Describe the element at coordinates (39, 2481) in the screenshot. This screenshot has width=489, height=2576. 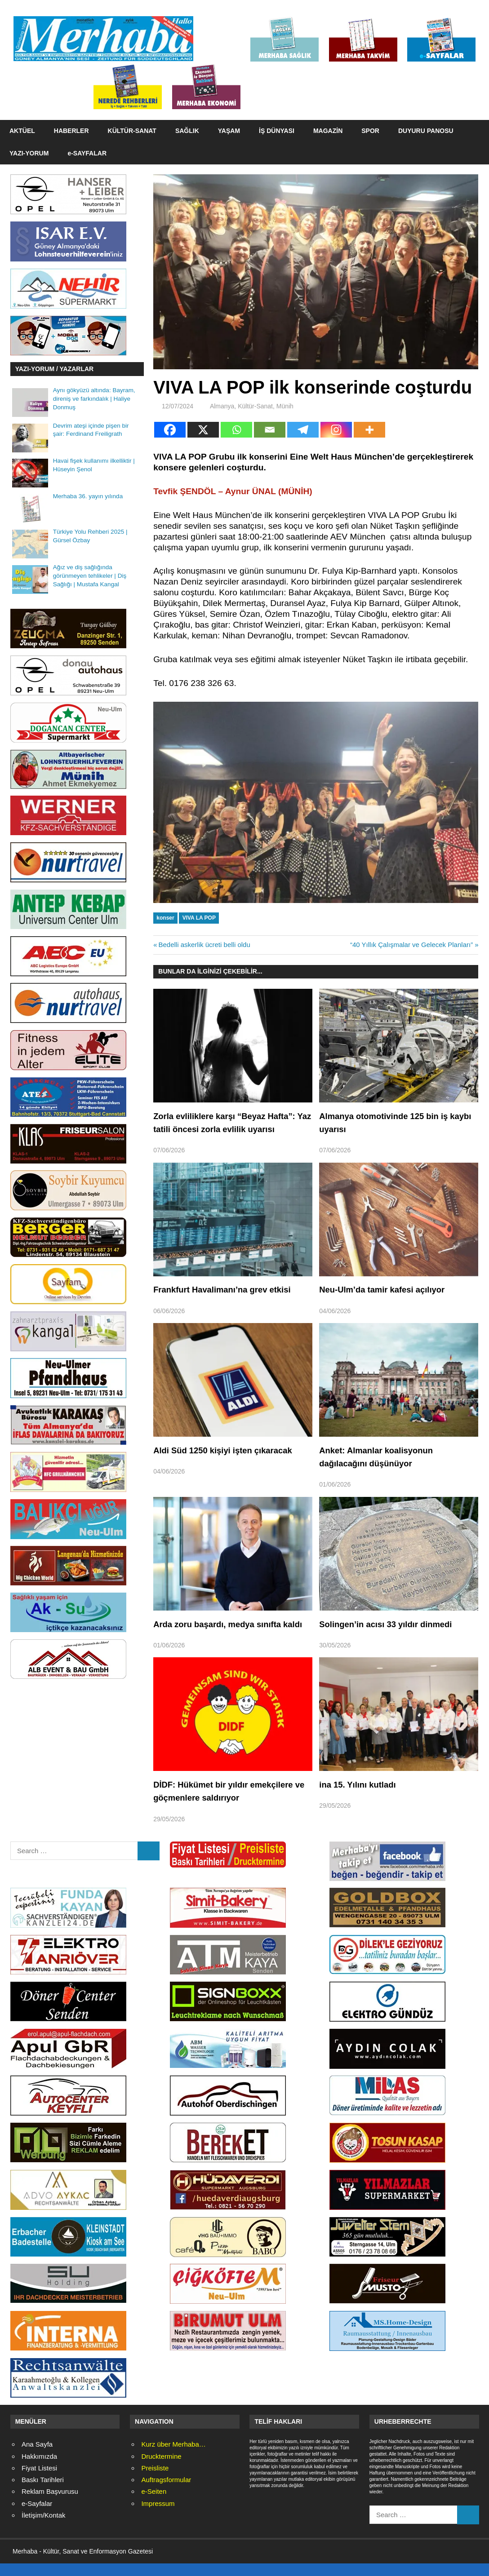
I see `Fiyat Listesi` at that location.